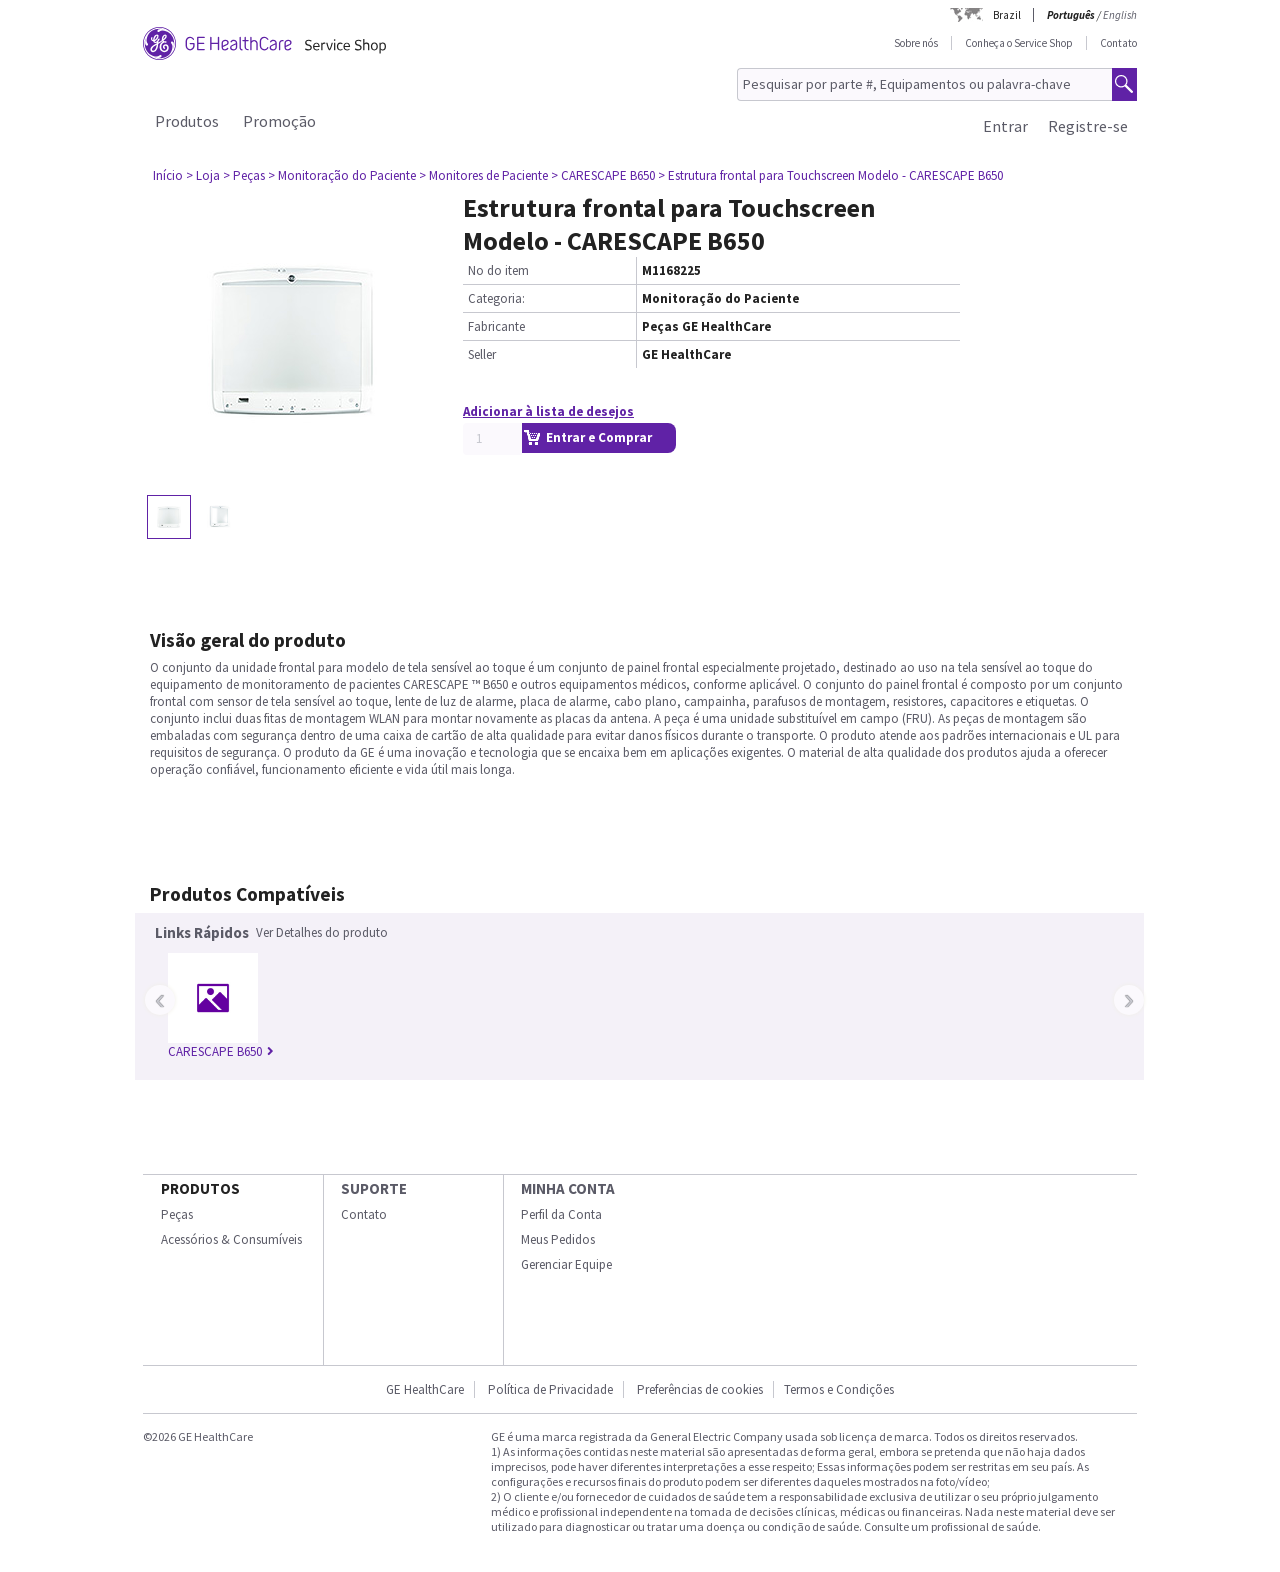 The width and height of the screenshot is (1280, 1572). Describe the element at coordinates (496, 326) in the screenshot. I see `Fabricante` at that location.